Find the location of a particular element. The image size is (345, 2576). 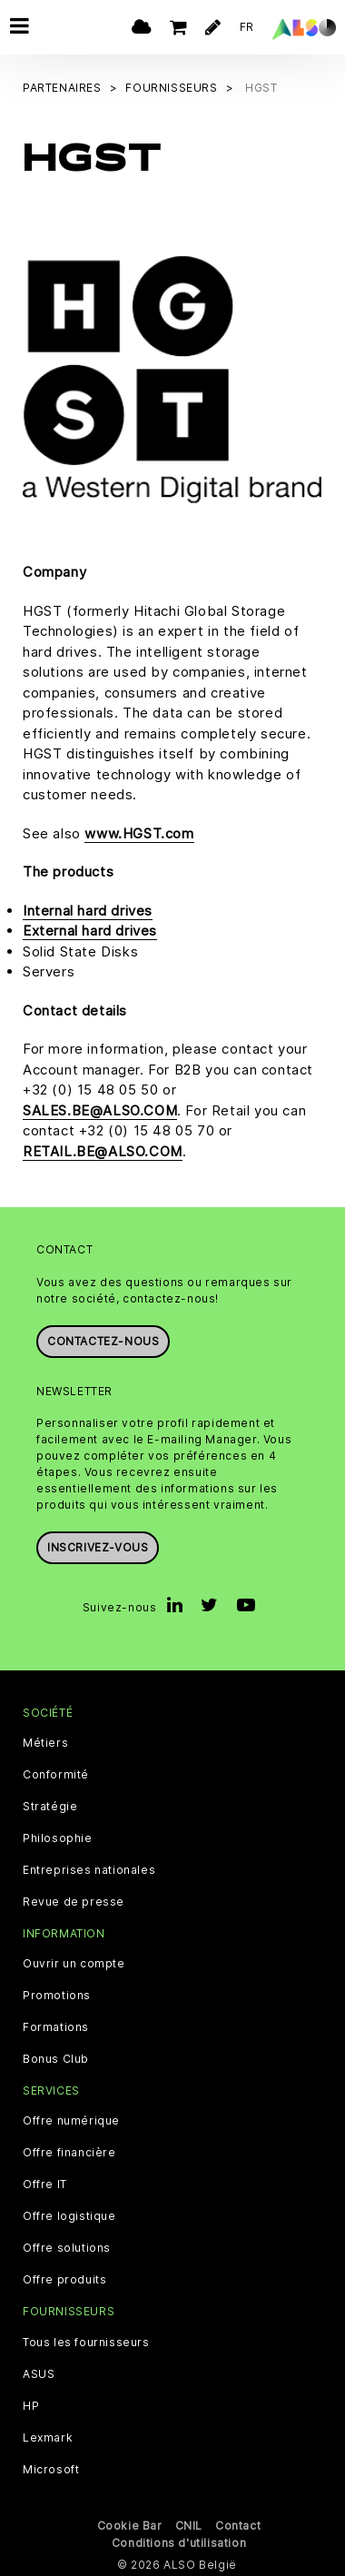

RETAIL.BE@ALSO.COM is located at coordinates (102, 1150).